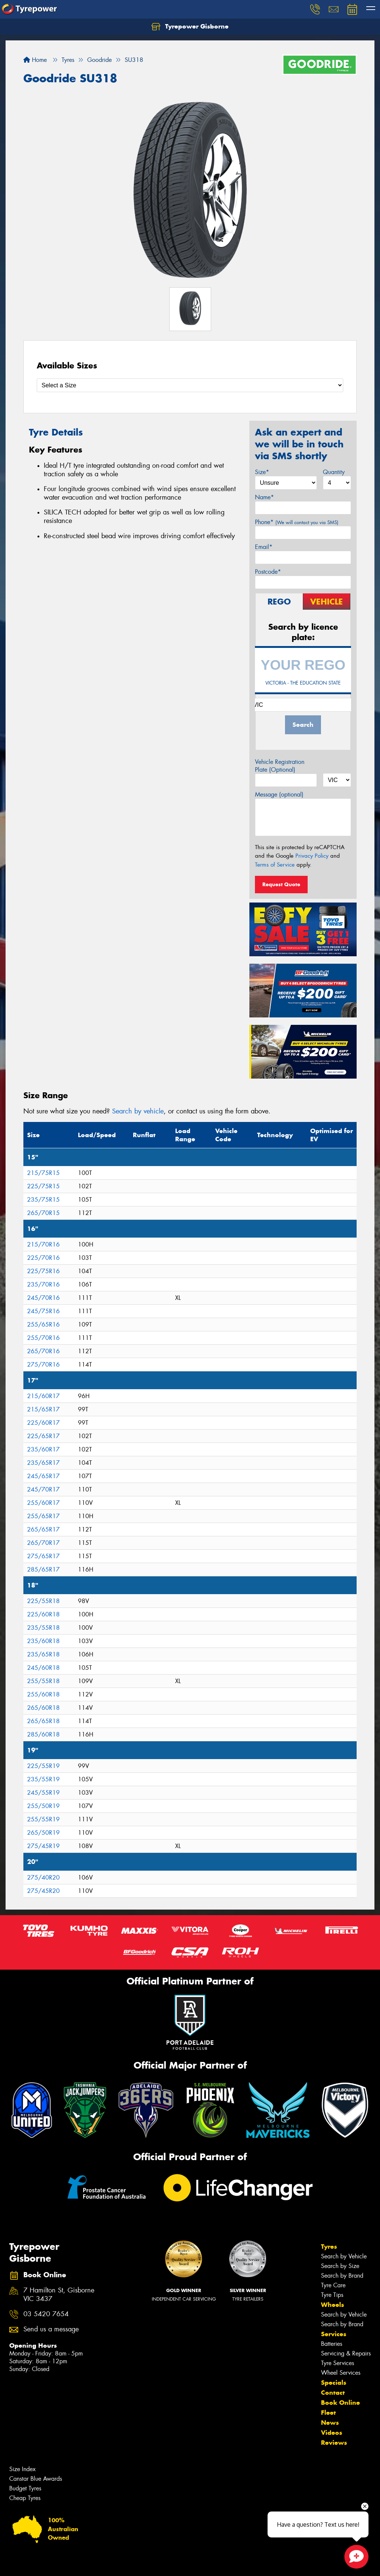 This screenshot has height=2576, width=380. What do you see at coordinates (43, 1766) in the screenshot?
I see `225/55R19` at bounding box center [43, 1766].